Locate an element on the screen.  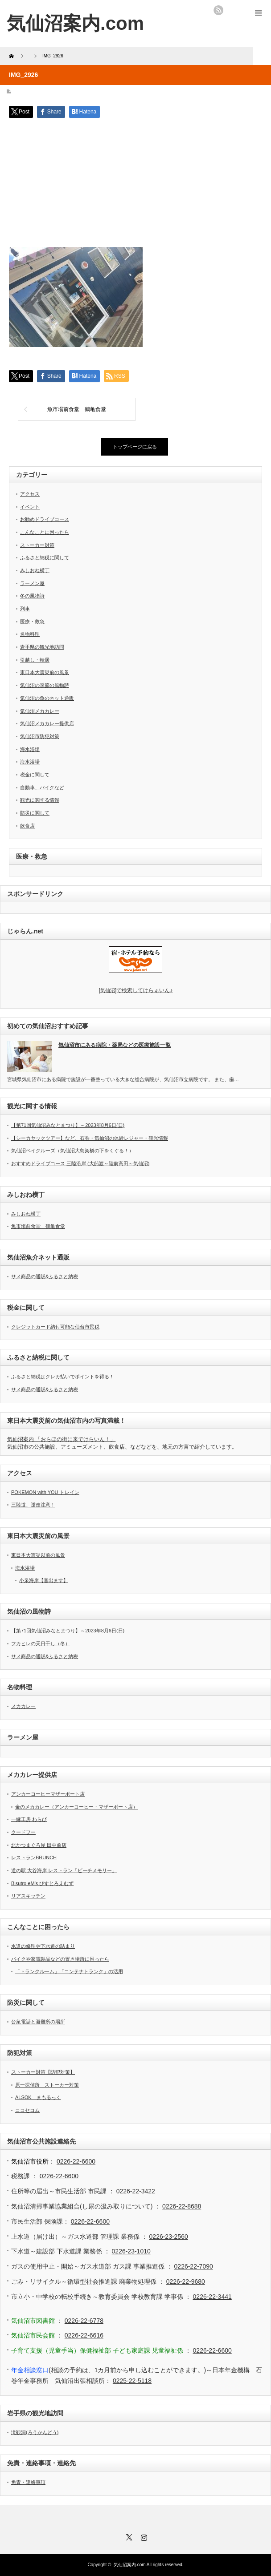
トップページに戻る is located at coordinates (135, 446).